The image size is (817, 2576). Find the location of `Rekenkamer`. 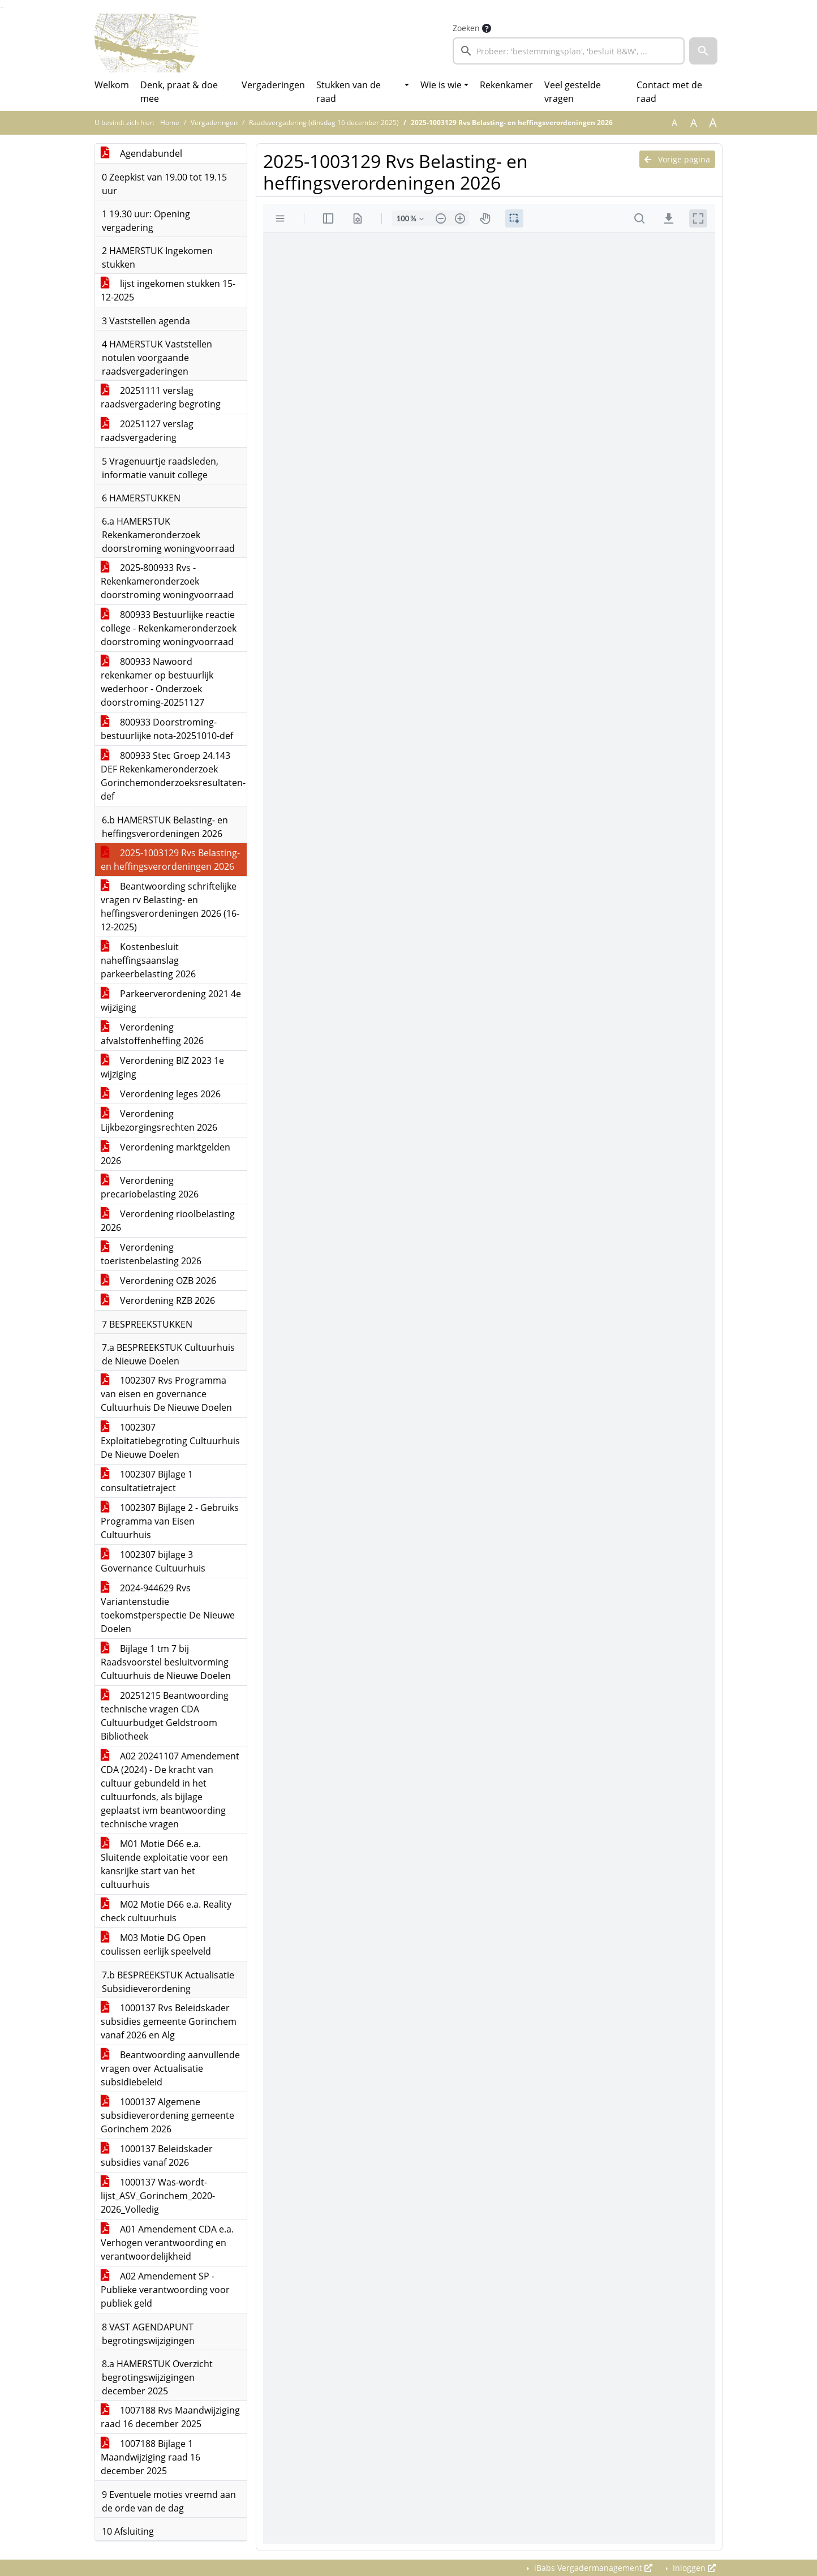

Rekenkamer is located at coordinates (506, 85).